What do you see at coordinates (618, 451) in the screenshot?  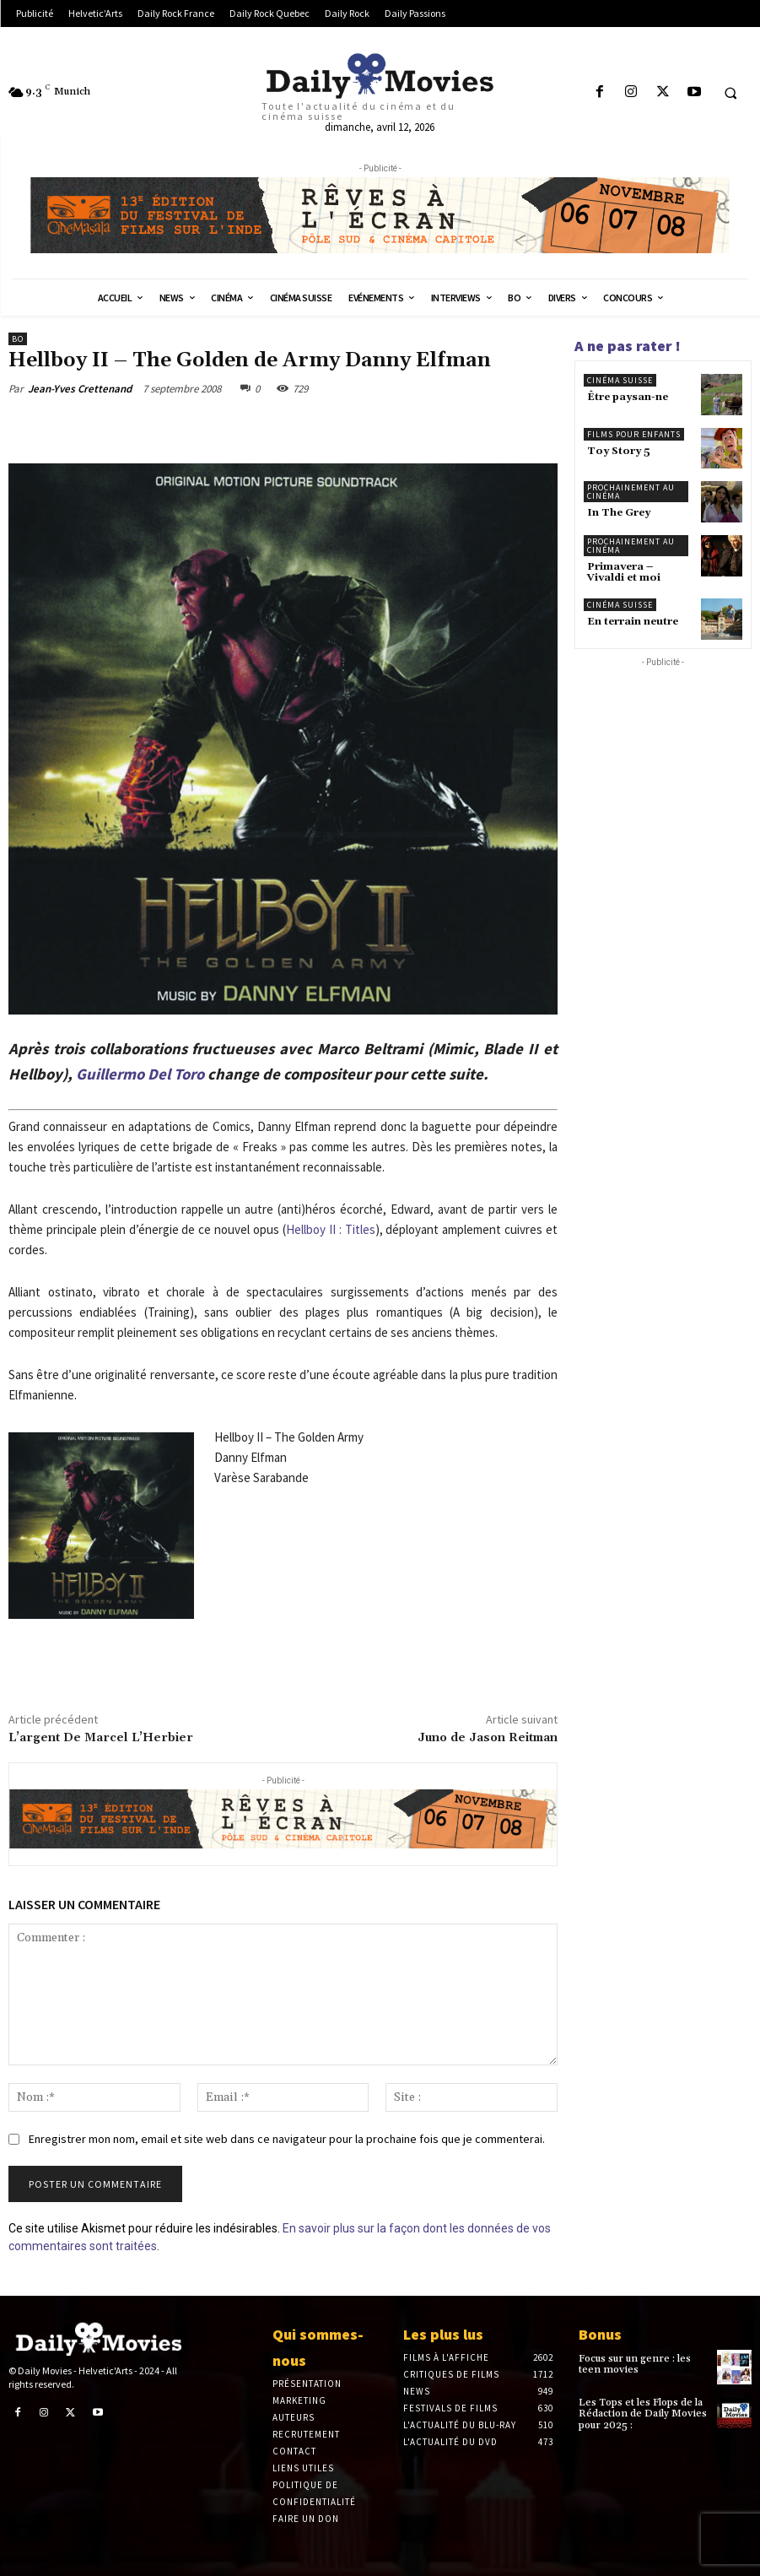 I see `Toy Story 5` at bounding box center [618, 451].